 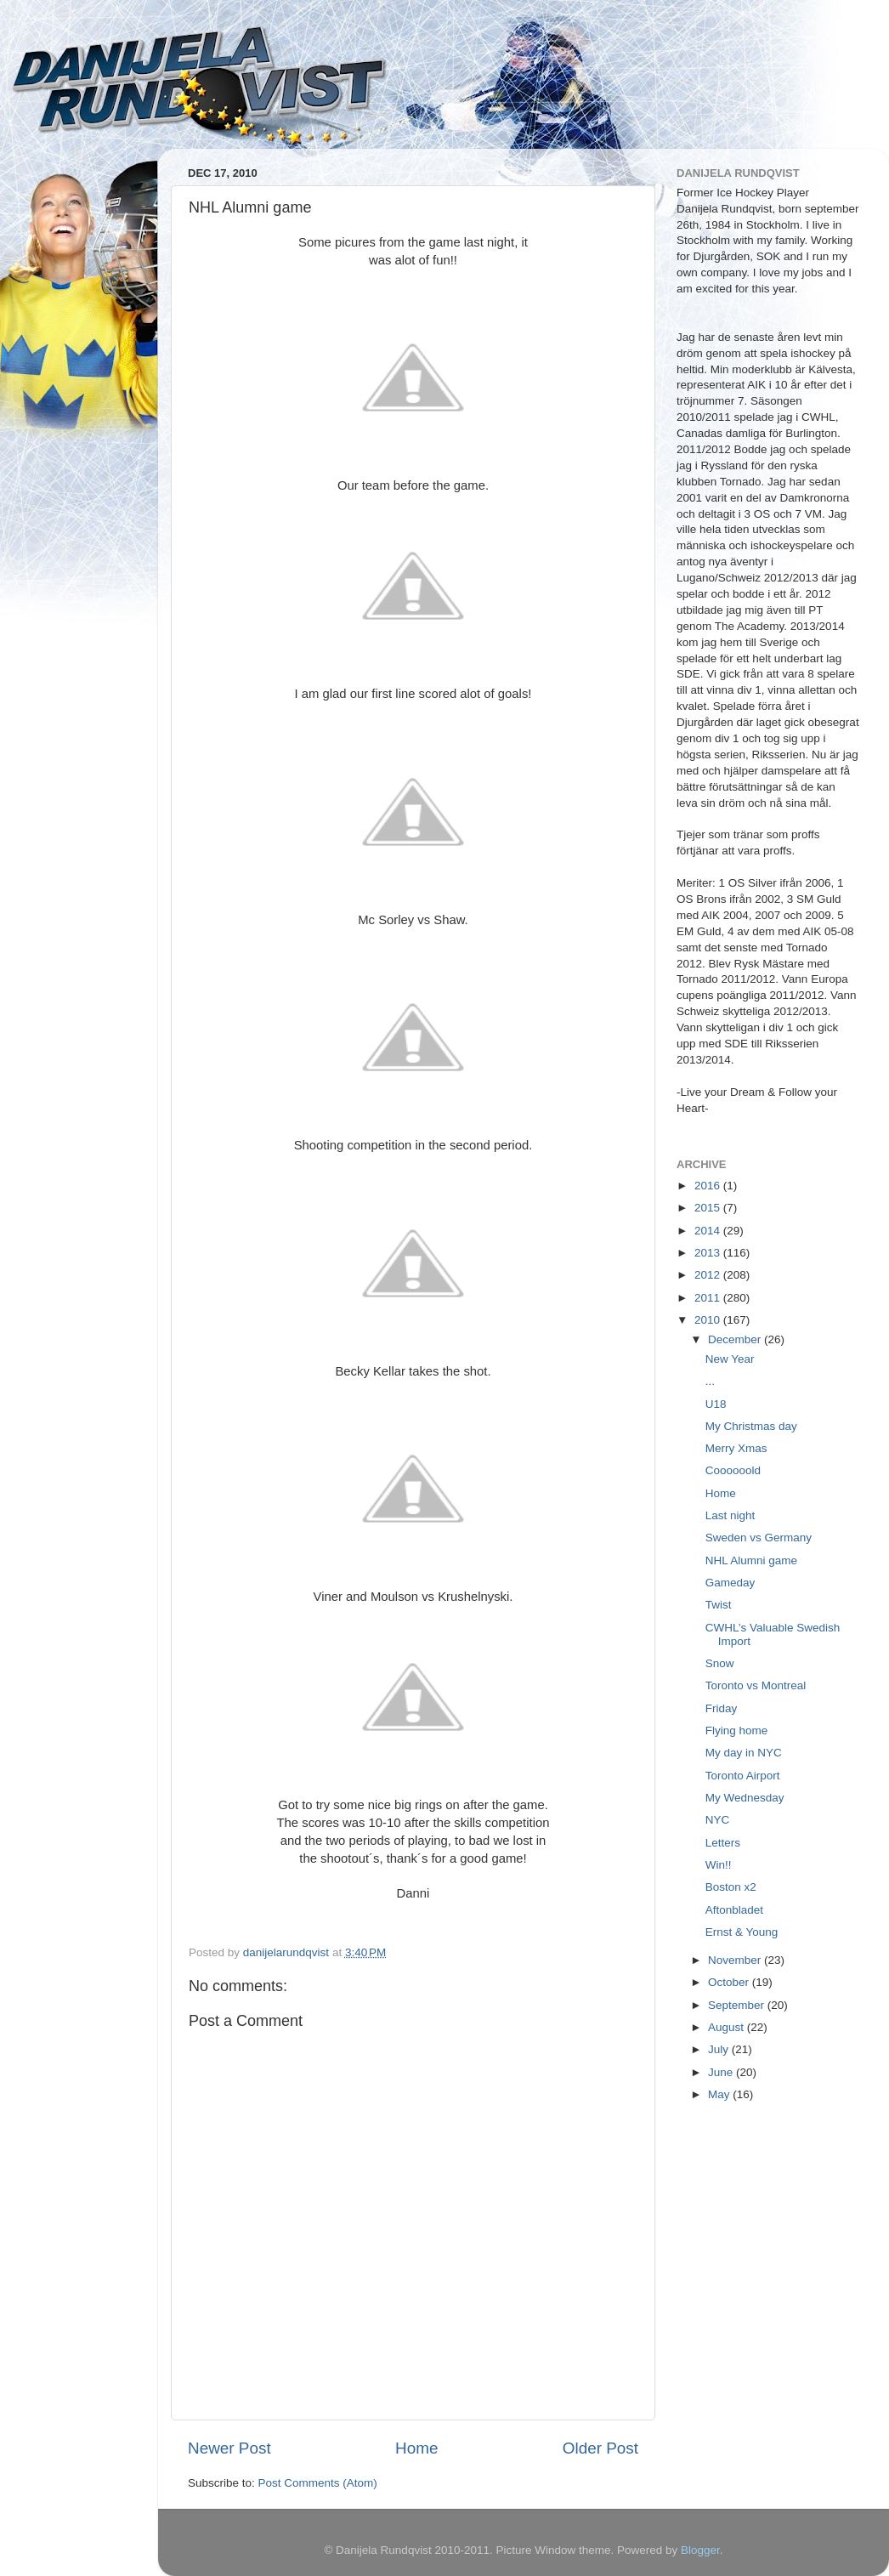 I want to click on 2015, so click(x=708, y=1207).